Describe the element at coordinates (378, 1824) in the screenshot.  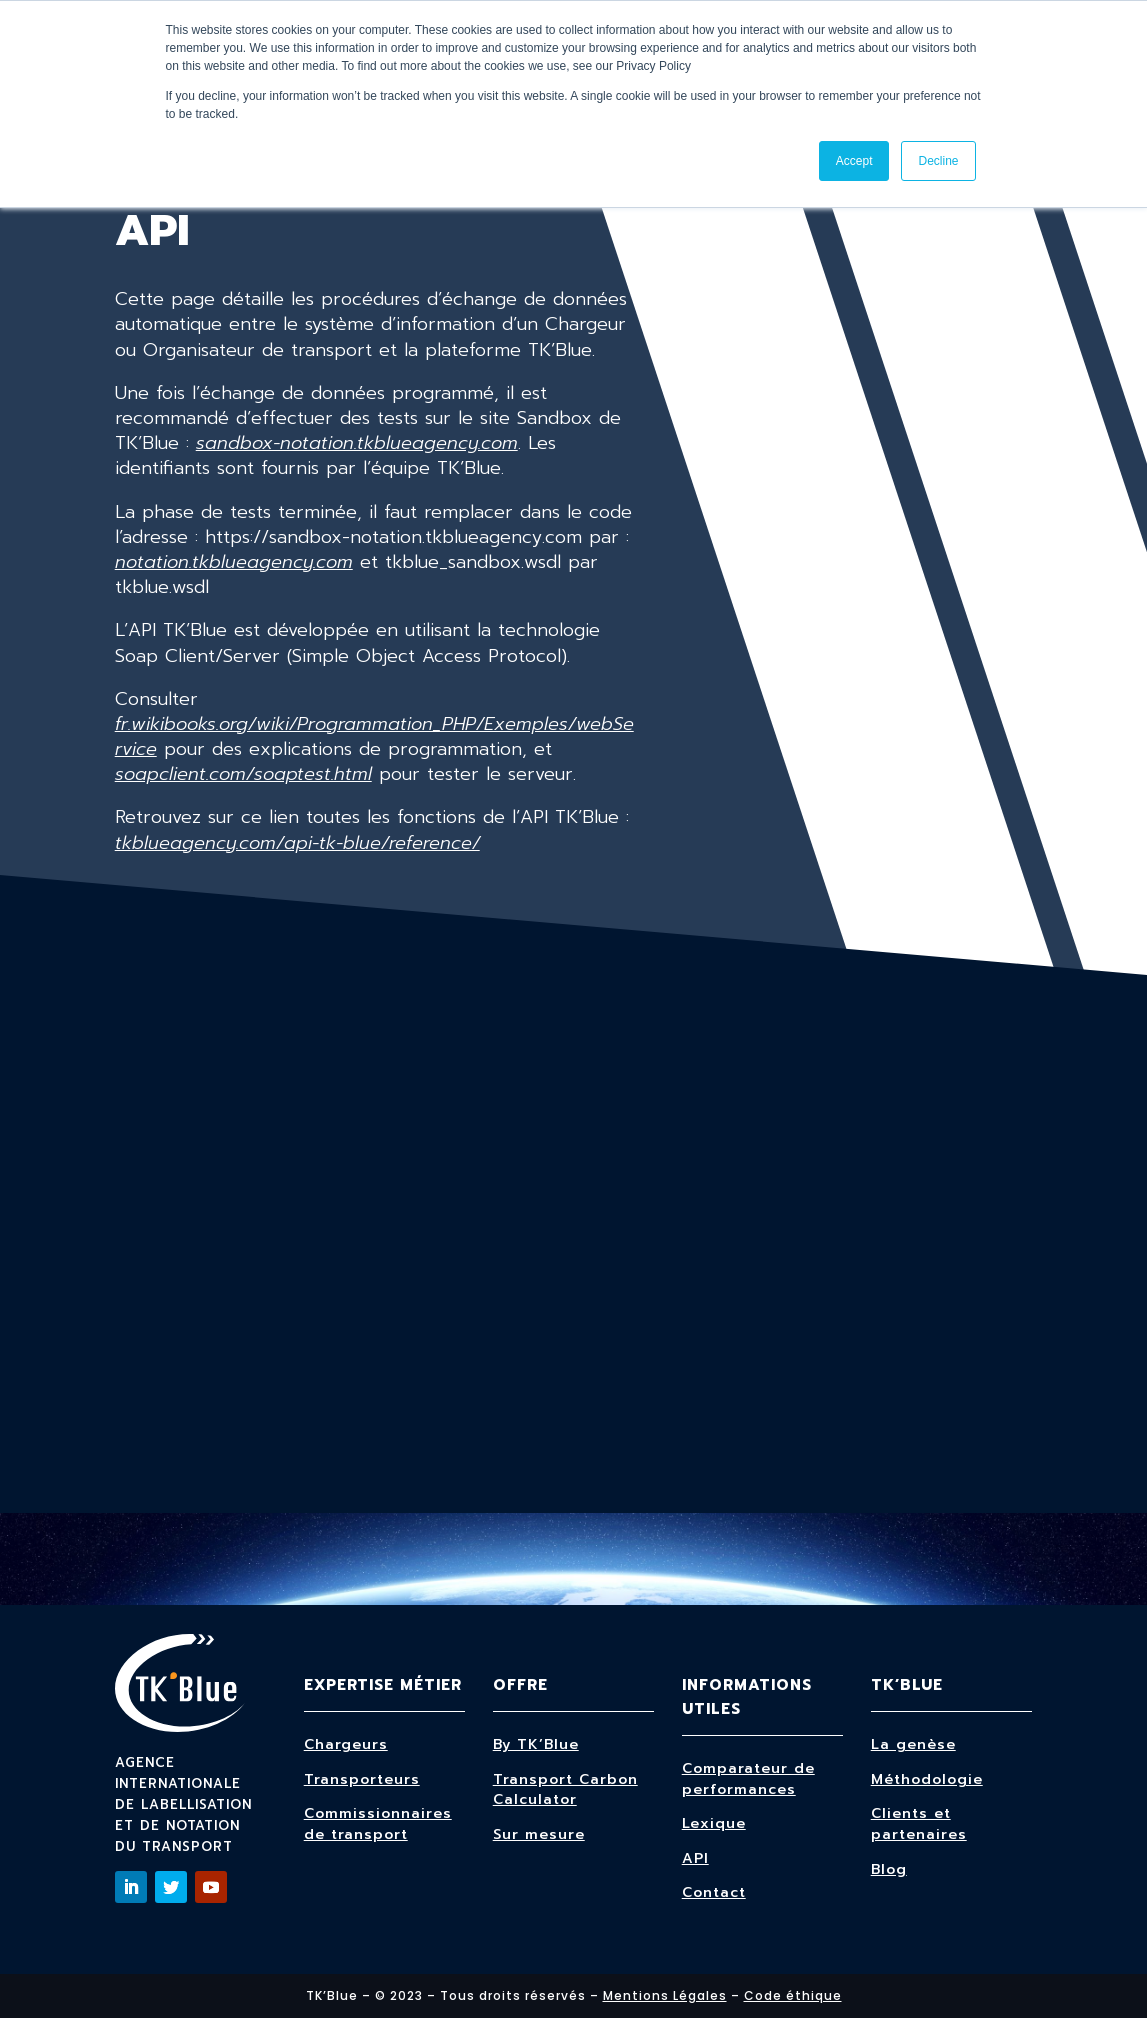
I see `Commissionnaires de transport` at that location.